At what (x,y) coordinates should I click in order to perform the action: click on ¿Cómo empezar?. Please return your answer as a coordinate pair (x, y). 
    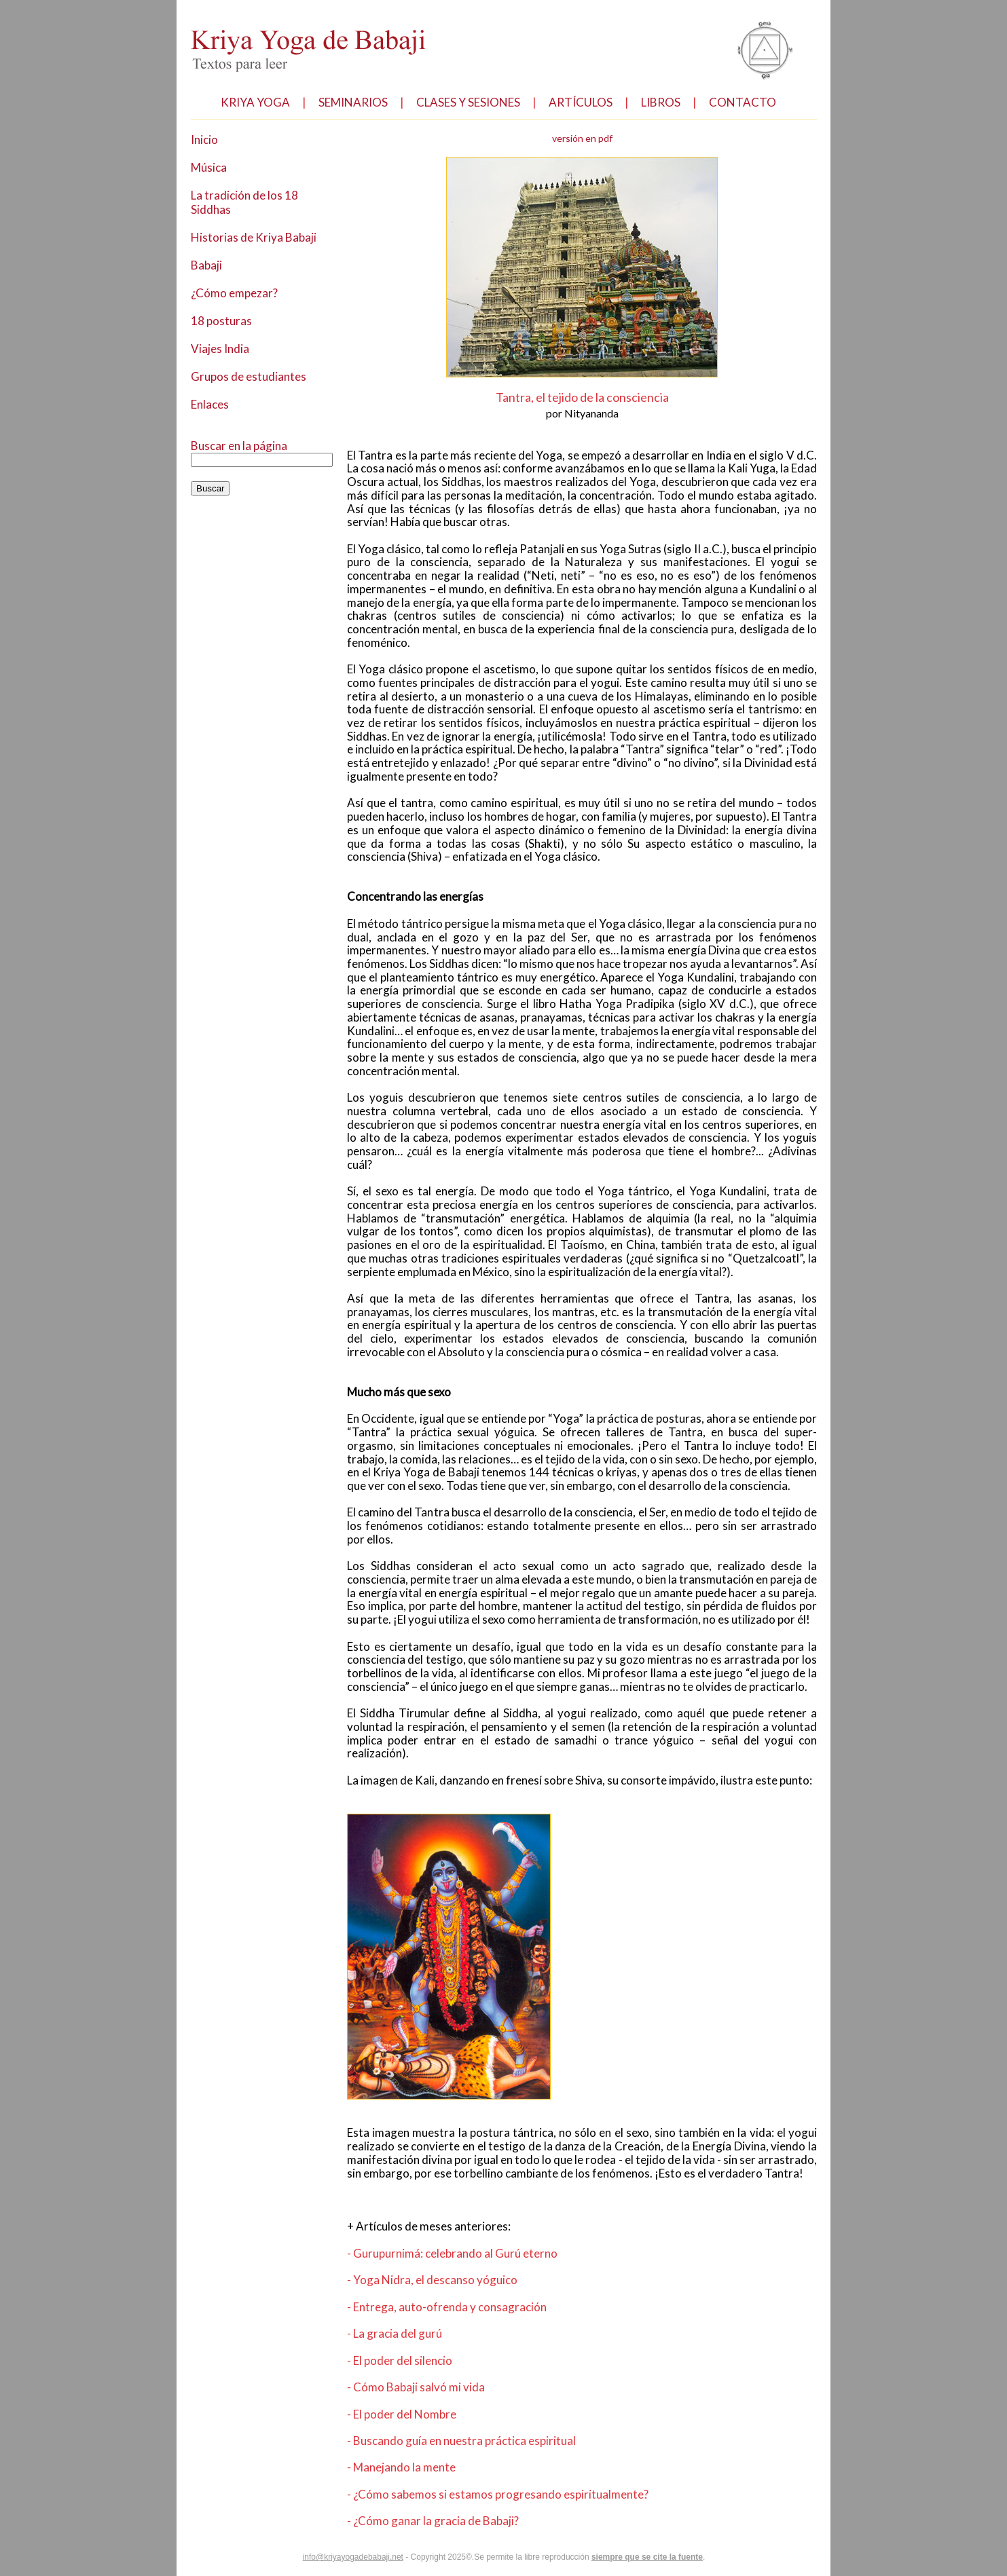
    Looking at the image, I should click on (237, 288).